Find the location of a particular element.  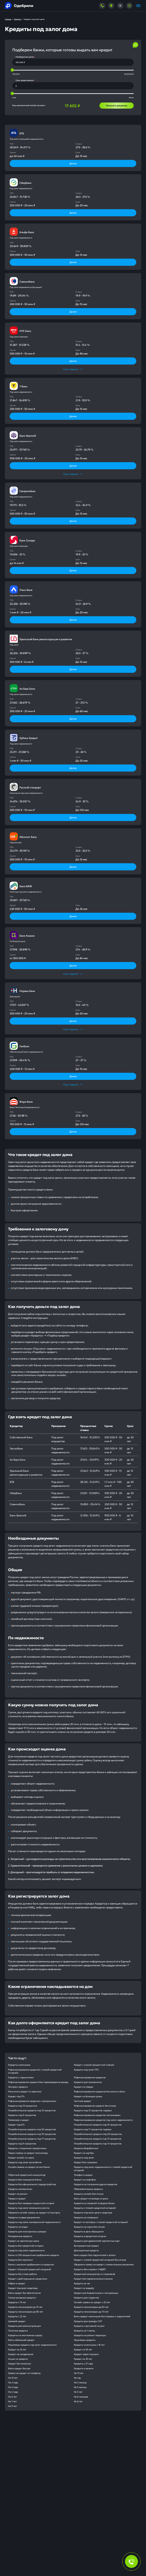

Кредиты под залог автомобиля is located at coordinates (25, 2162).